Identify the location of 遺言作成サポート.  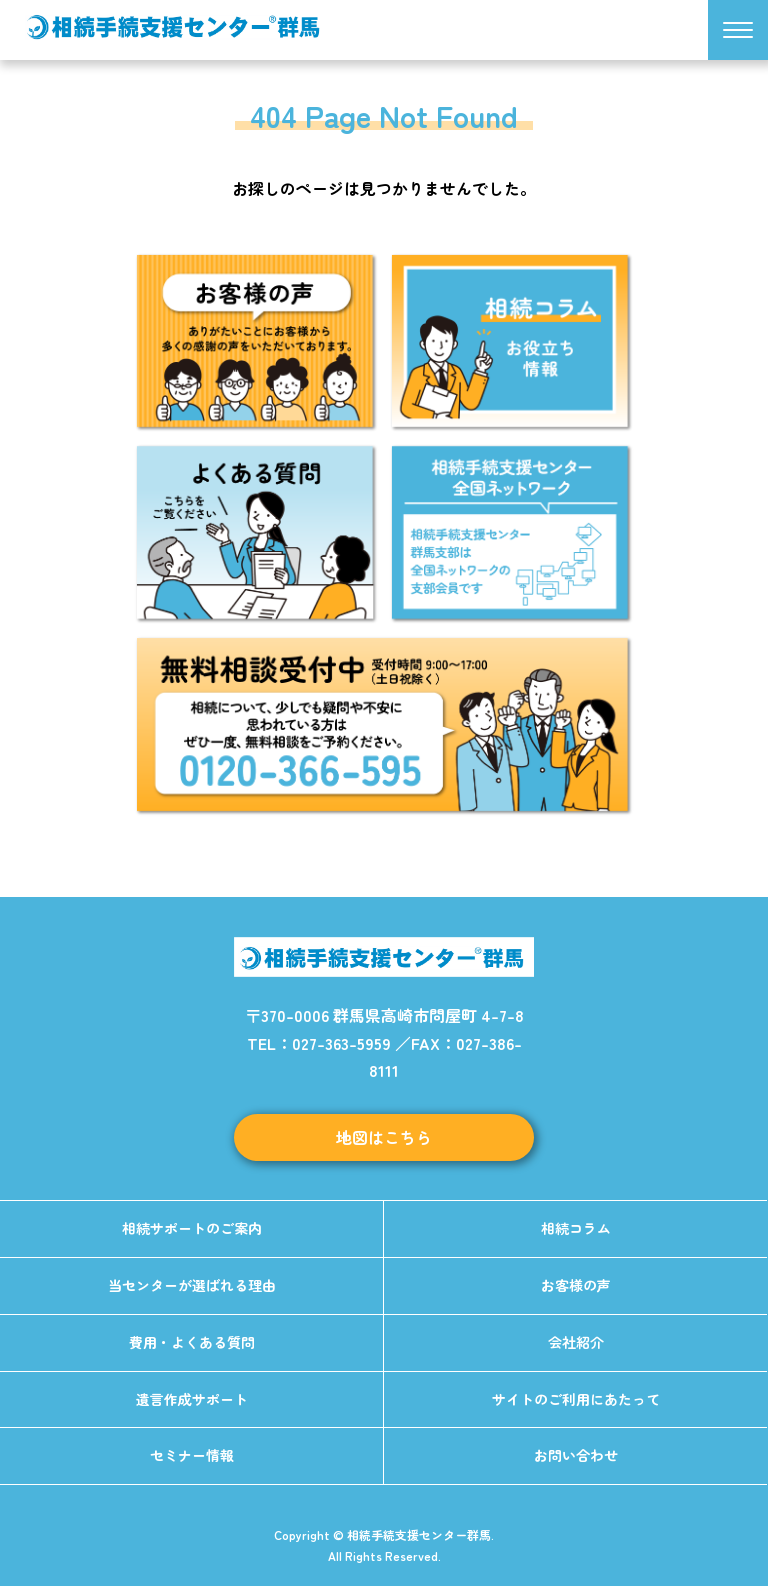
(192, 1399).